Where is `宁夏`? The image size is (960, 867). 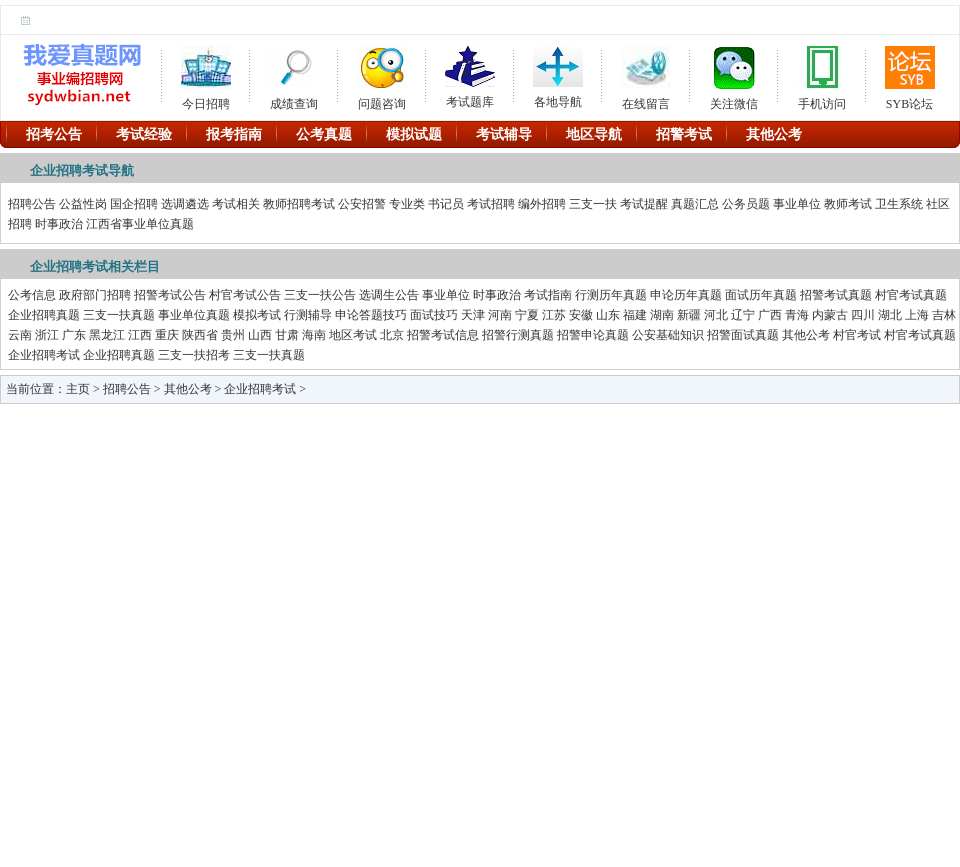 宁夏 is located at coordinates (527, 315).